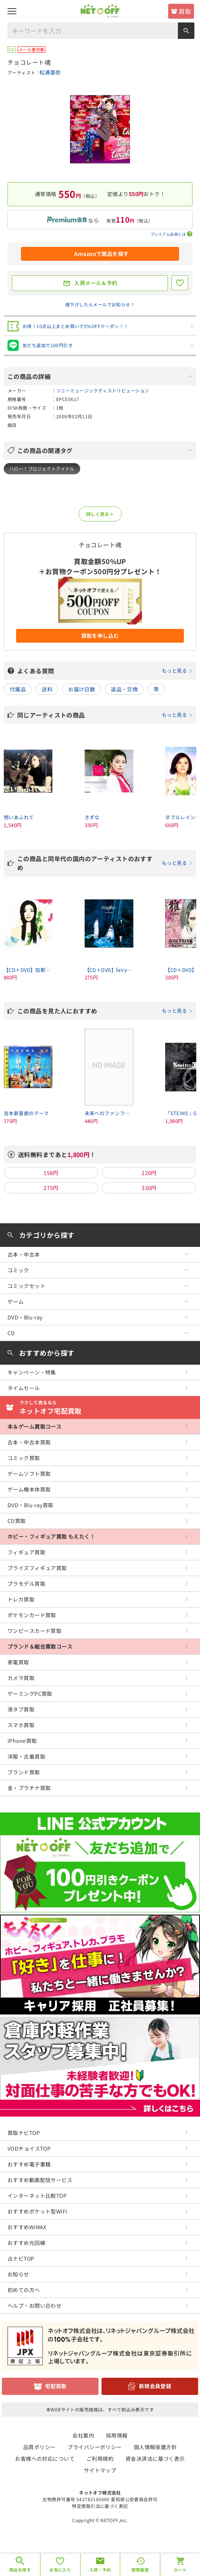 The width and height of the screenshot is (200, 2576). What do you see at coordinates (47, 689) in the screenshot?
I see `送料` at bounding box center [47, 689].